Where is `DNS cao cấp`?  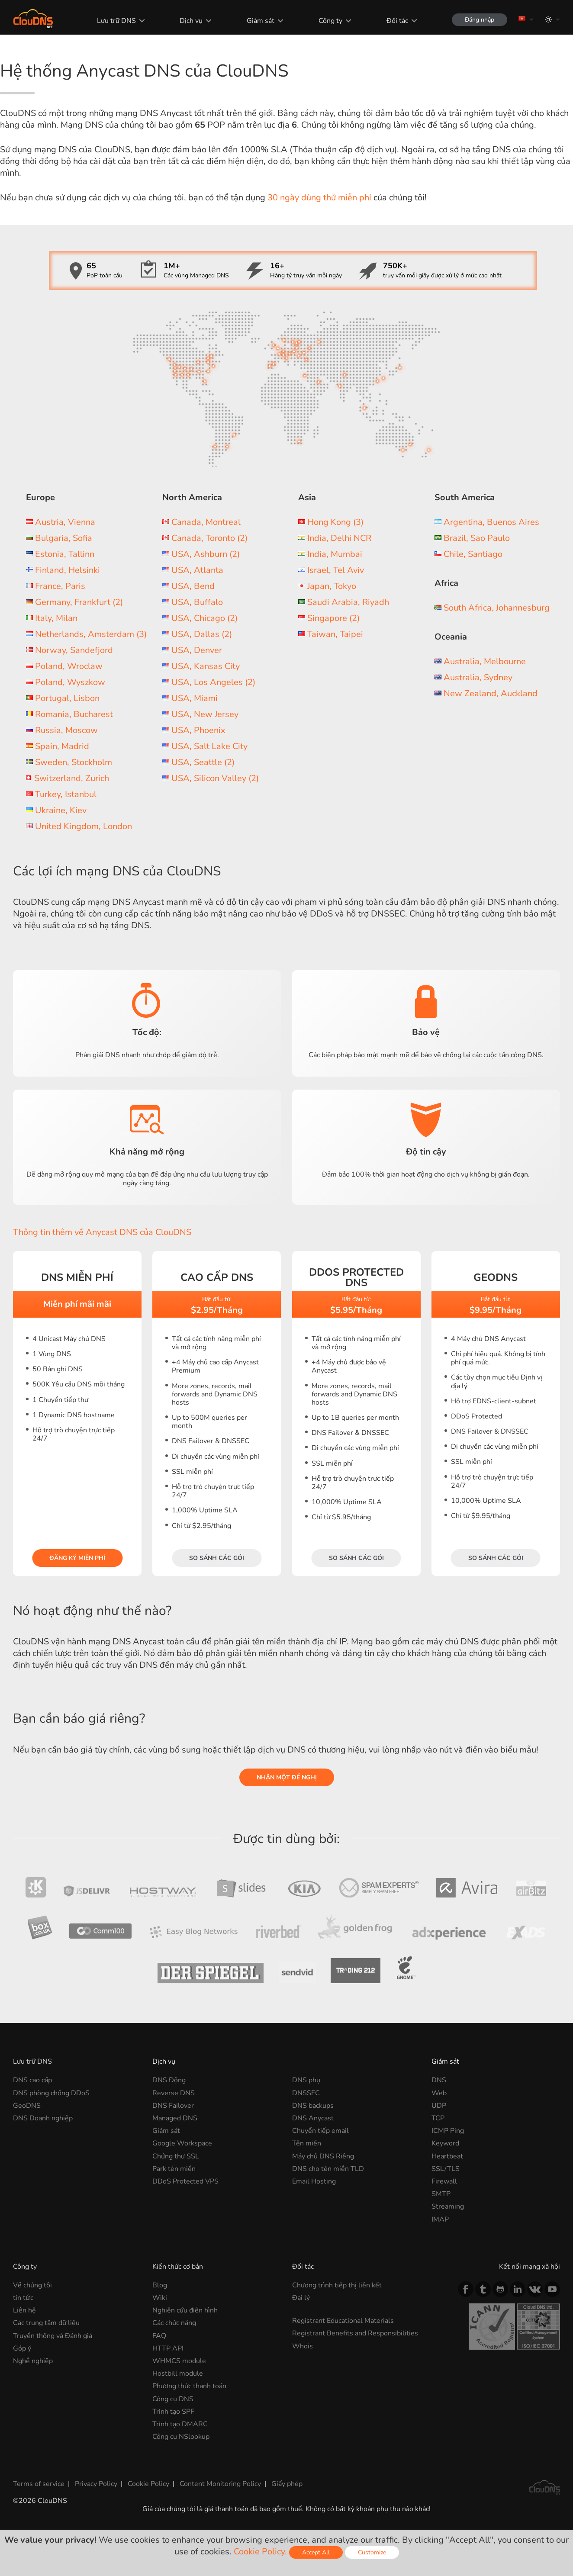
DNS cao cấp is located at coordinates (32, 2080).